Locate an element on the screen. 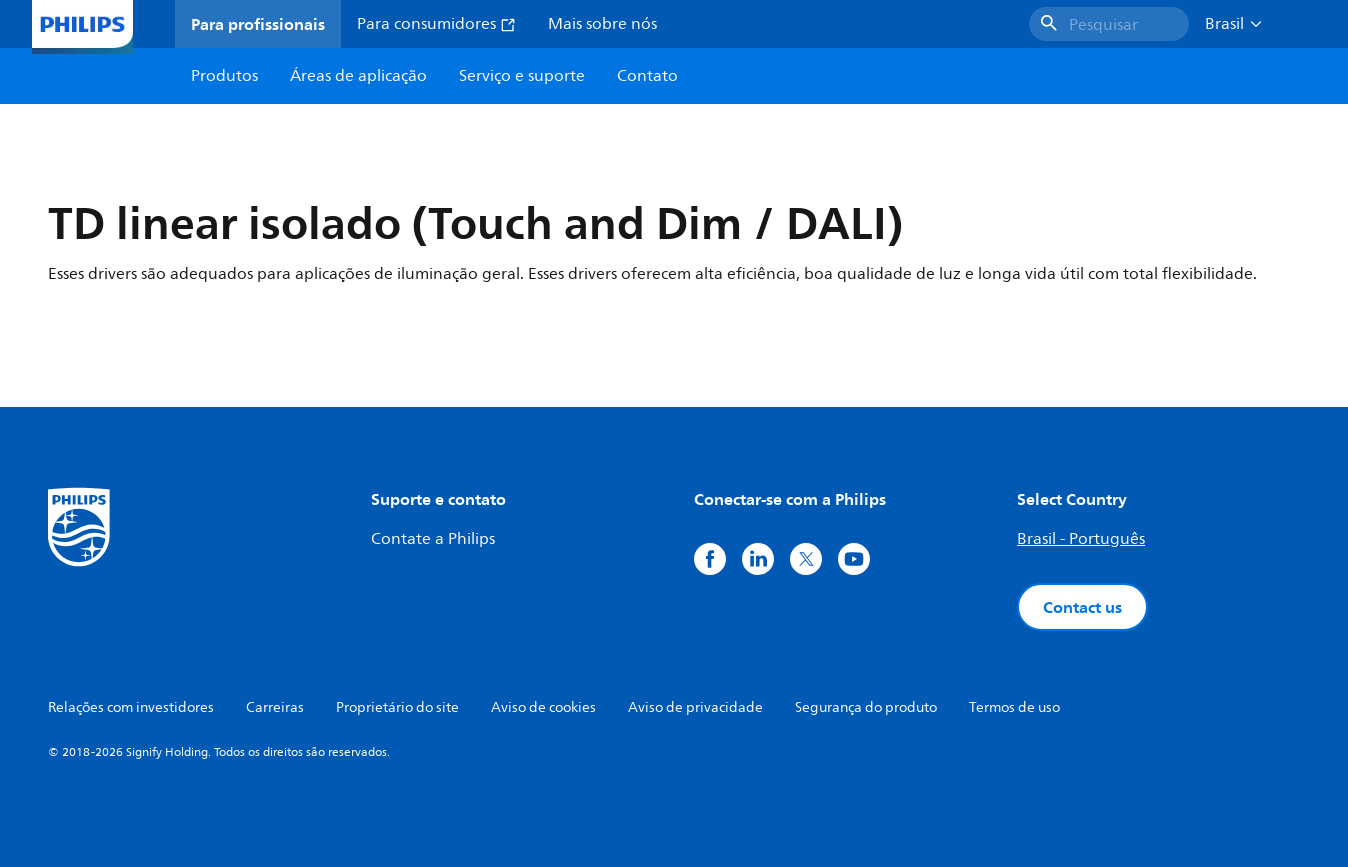  Relações com investidores is located at coordinates (131, 707).